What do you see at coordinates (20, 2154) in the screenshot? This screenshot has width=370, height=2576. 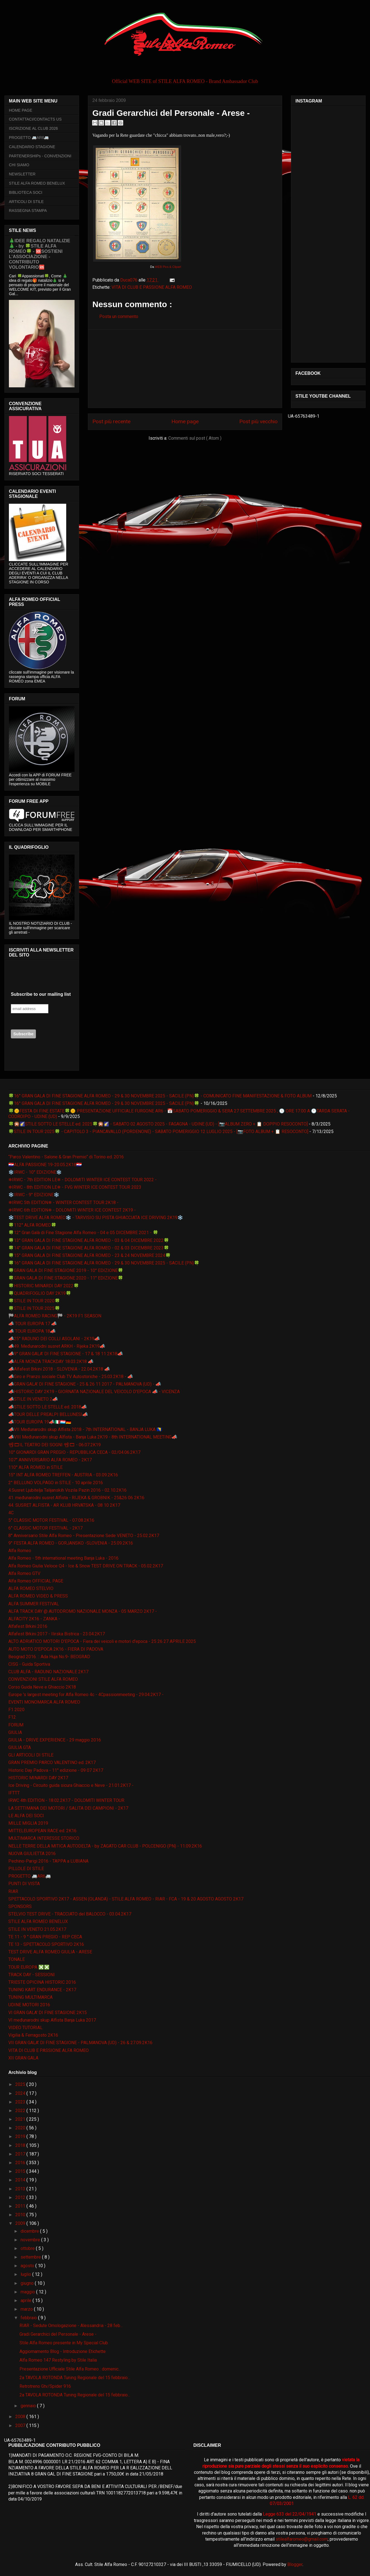 I see `2017` at bounding box center [20, 2154].